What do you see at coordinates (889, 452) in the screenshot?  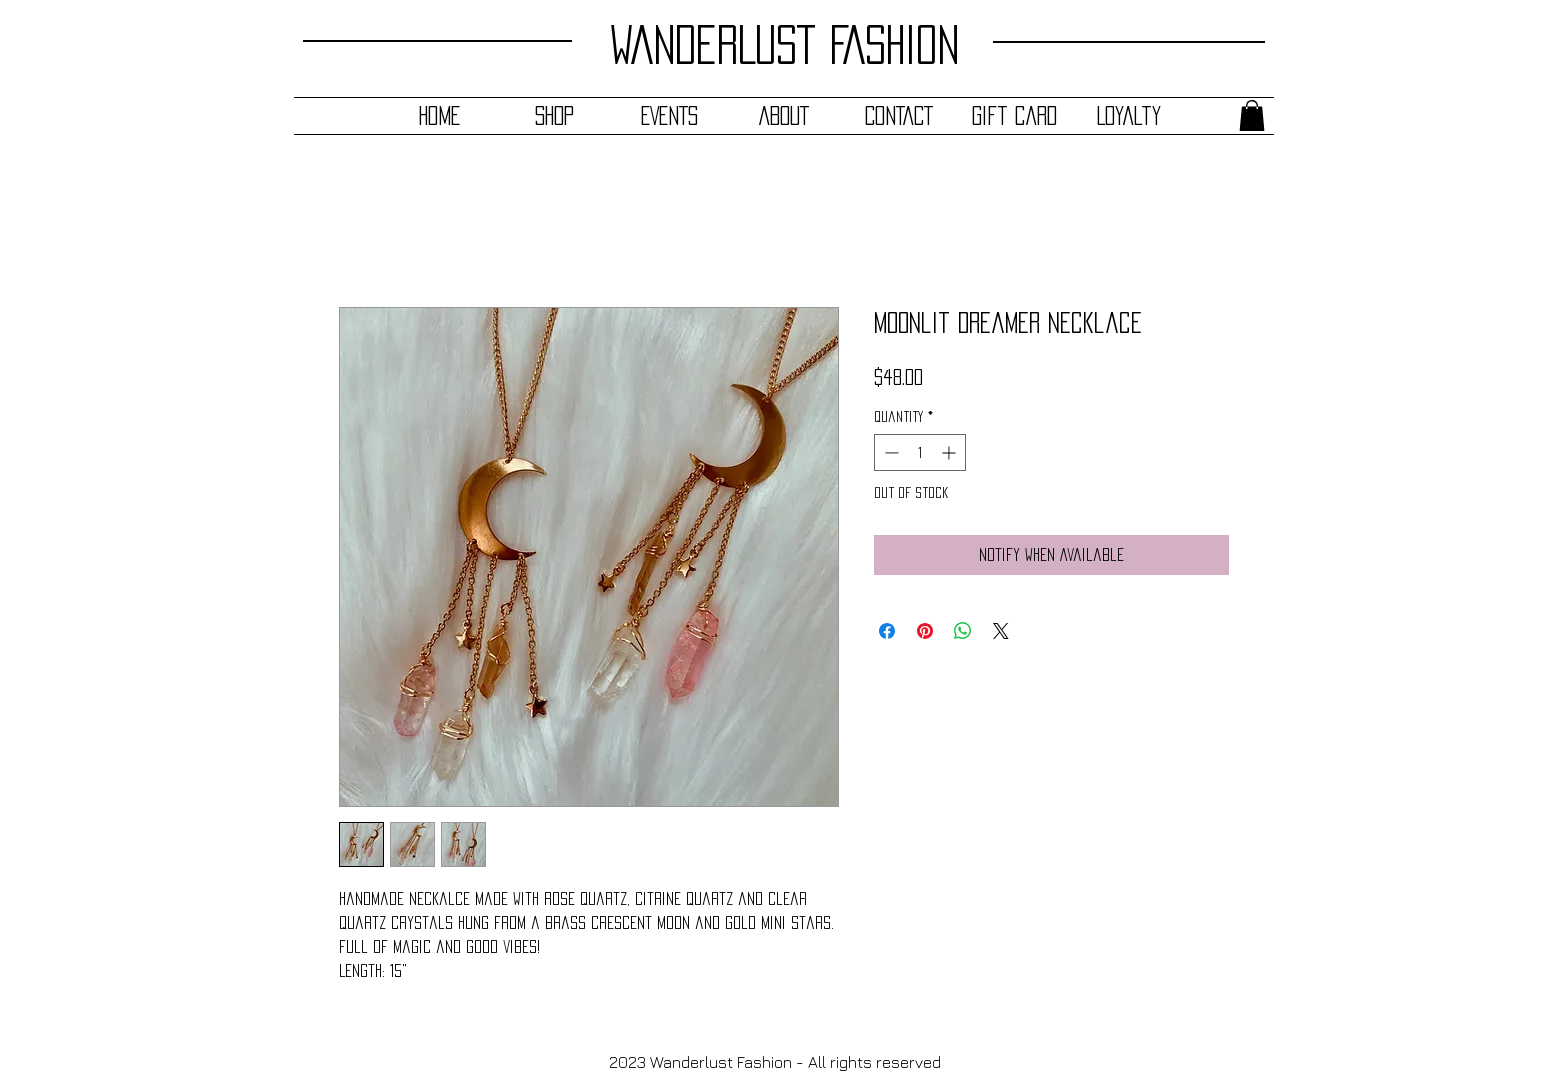 I see `[Decrement]` at bounding box center [889, 452].